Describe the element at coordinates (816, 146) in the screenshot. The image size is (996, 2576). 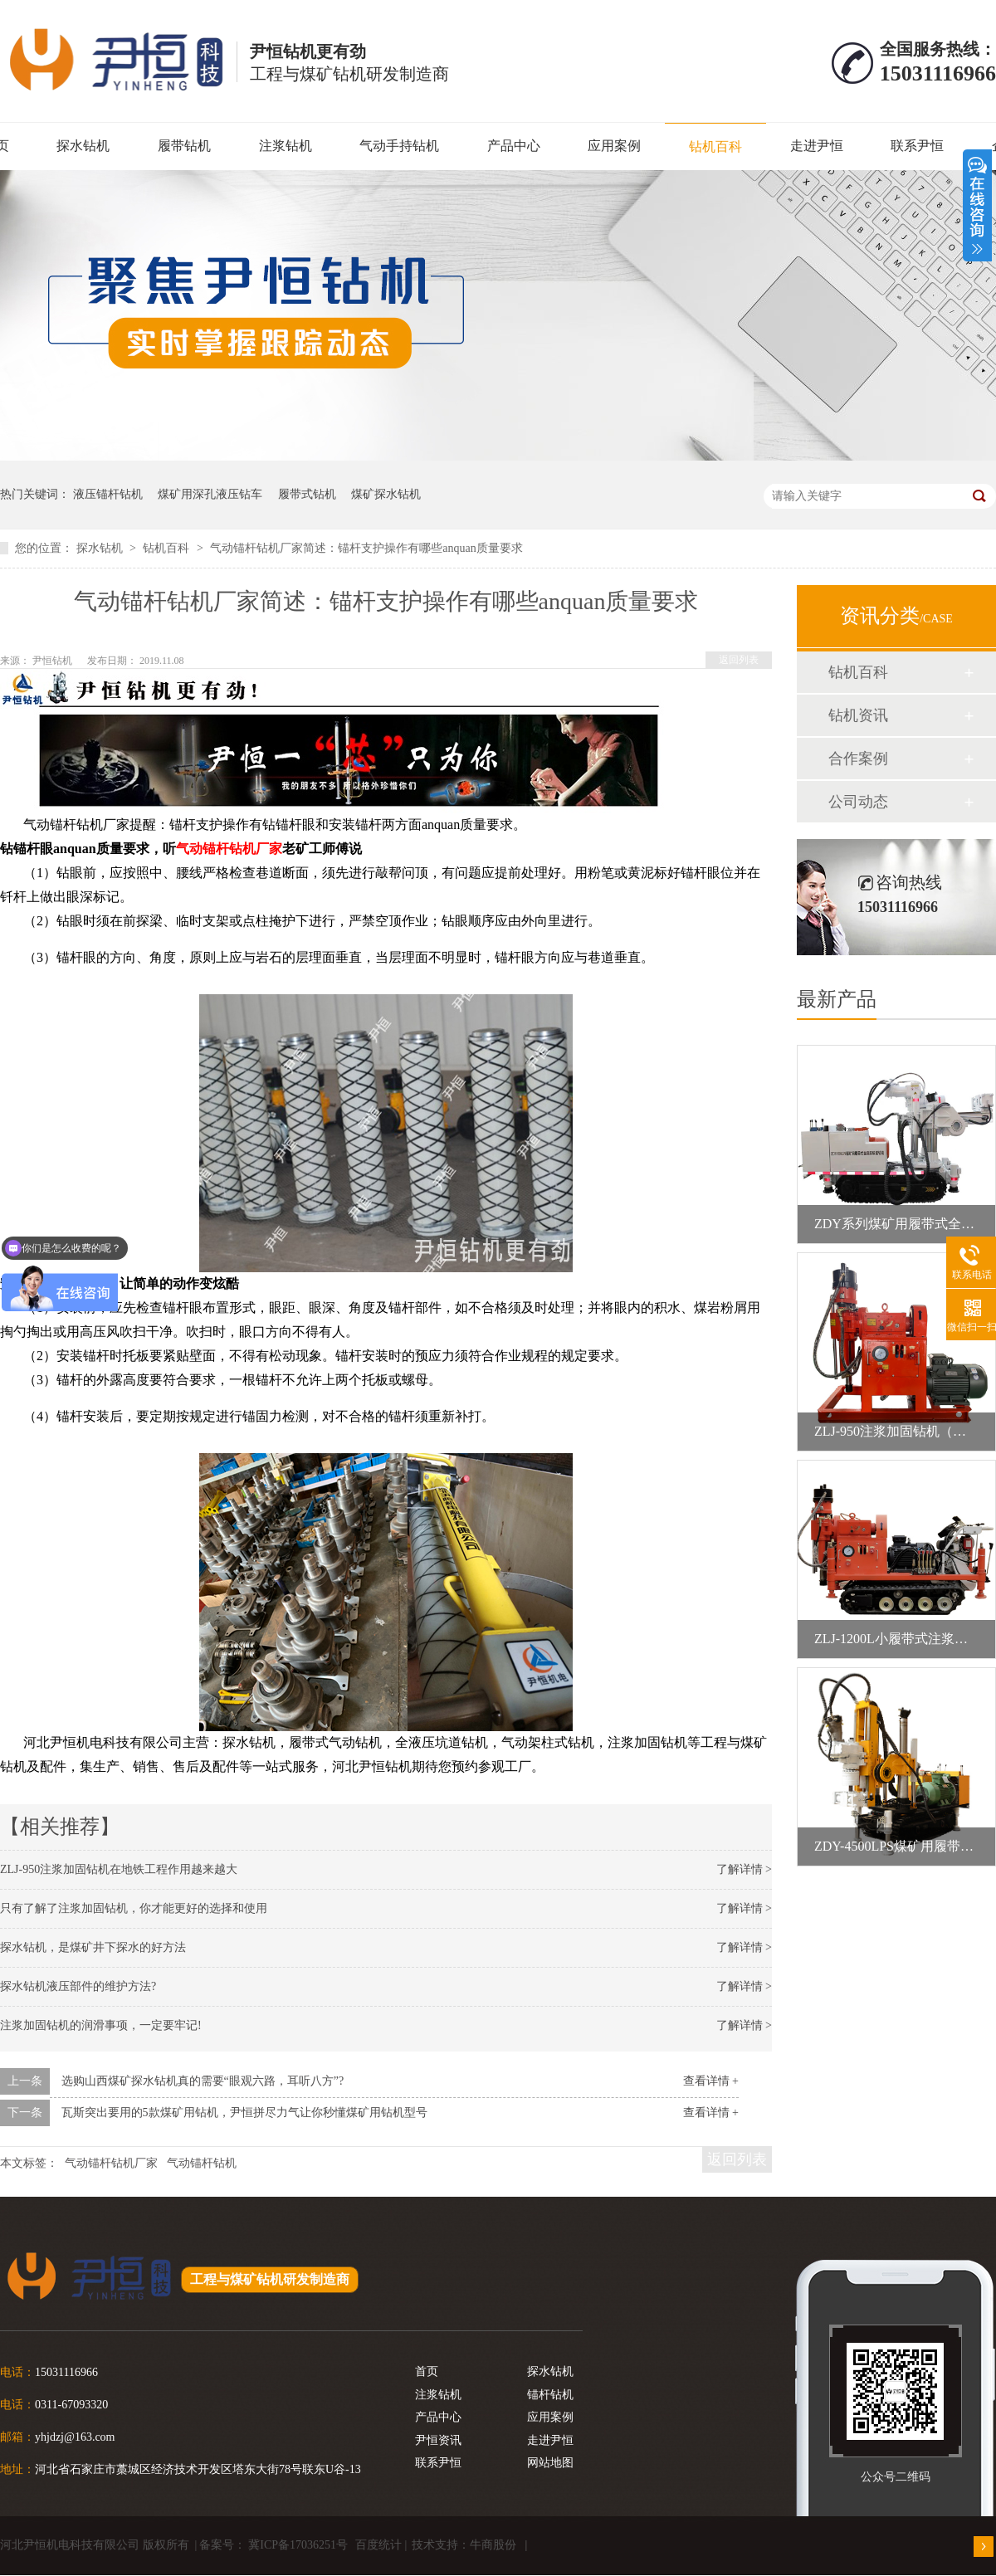
I see `走进尹恒` at that location.